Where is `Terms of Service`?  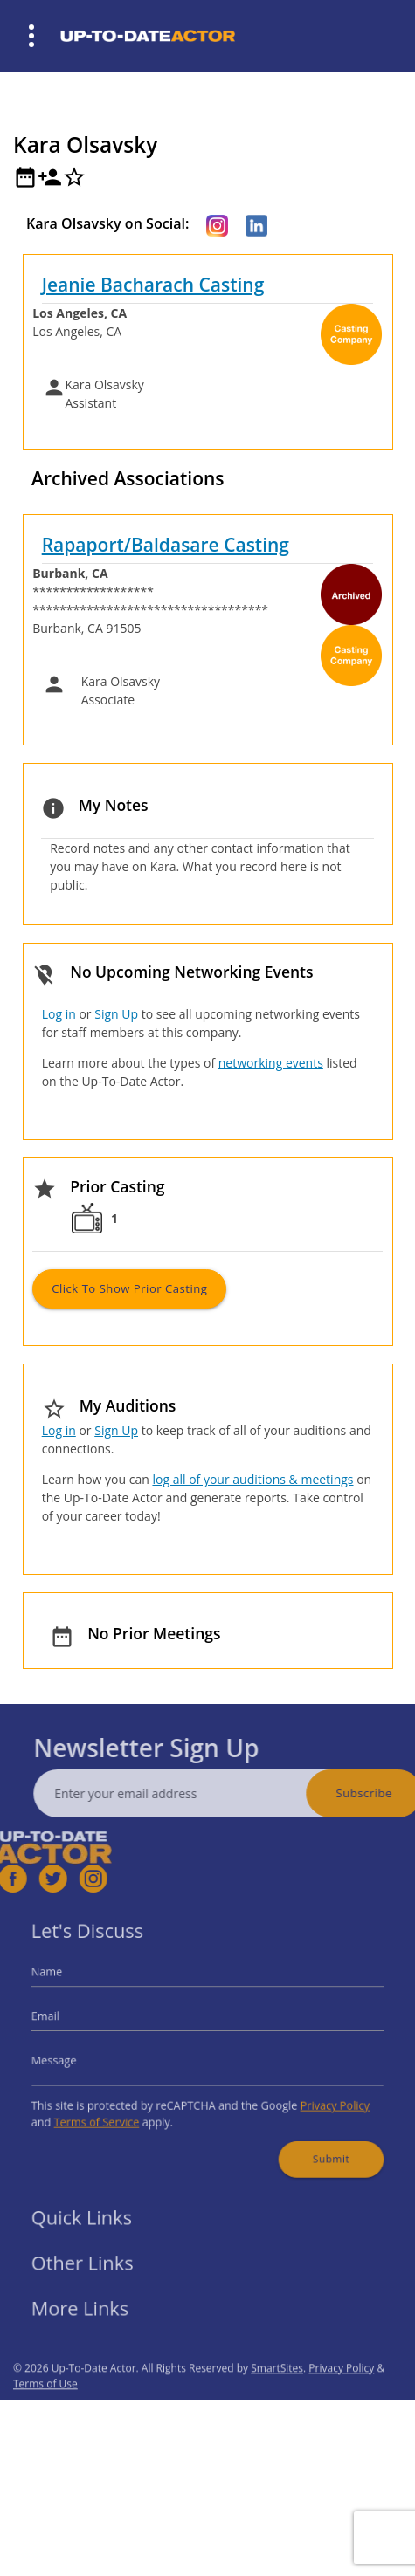
Terms of Service is located at coordinates (110, 2112).